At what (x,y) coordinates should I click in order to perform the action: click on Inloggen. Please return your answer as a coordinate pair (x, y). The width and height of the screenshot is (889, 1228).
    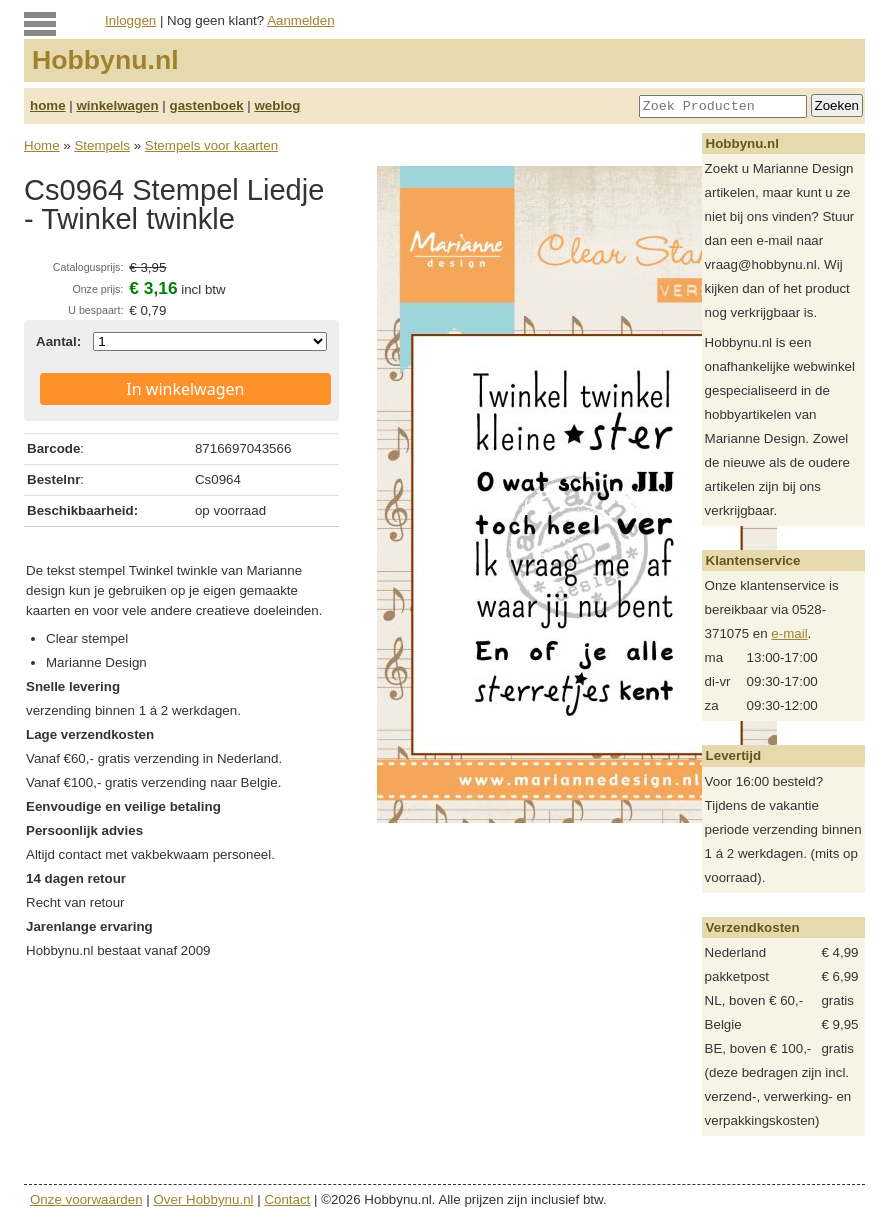
    Looking at the image, I should click on (130, 20).